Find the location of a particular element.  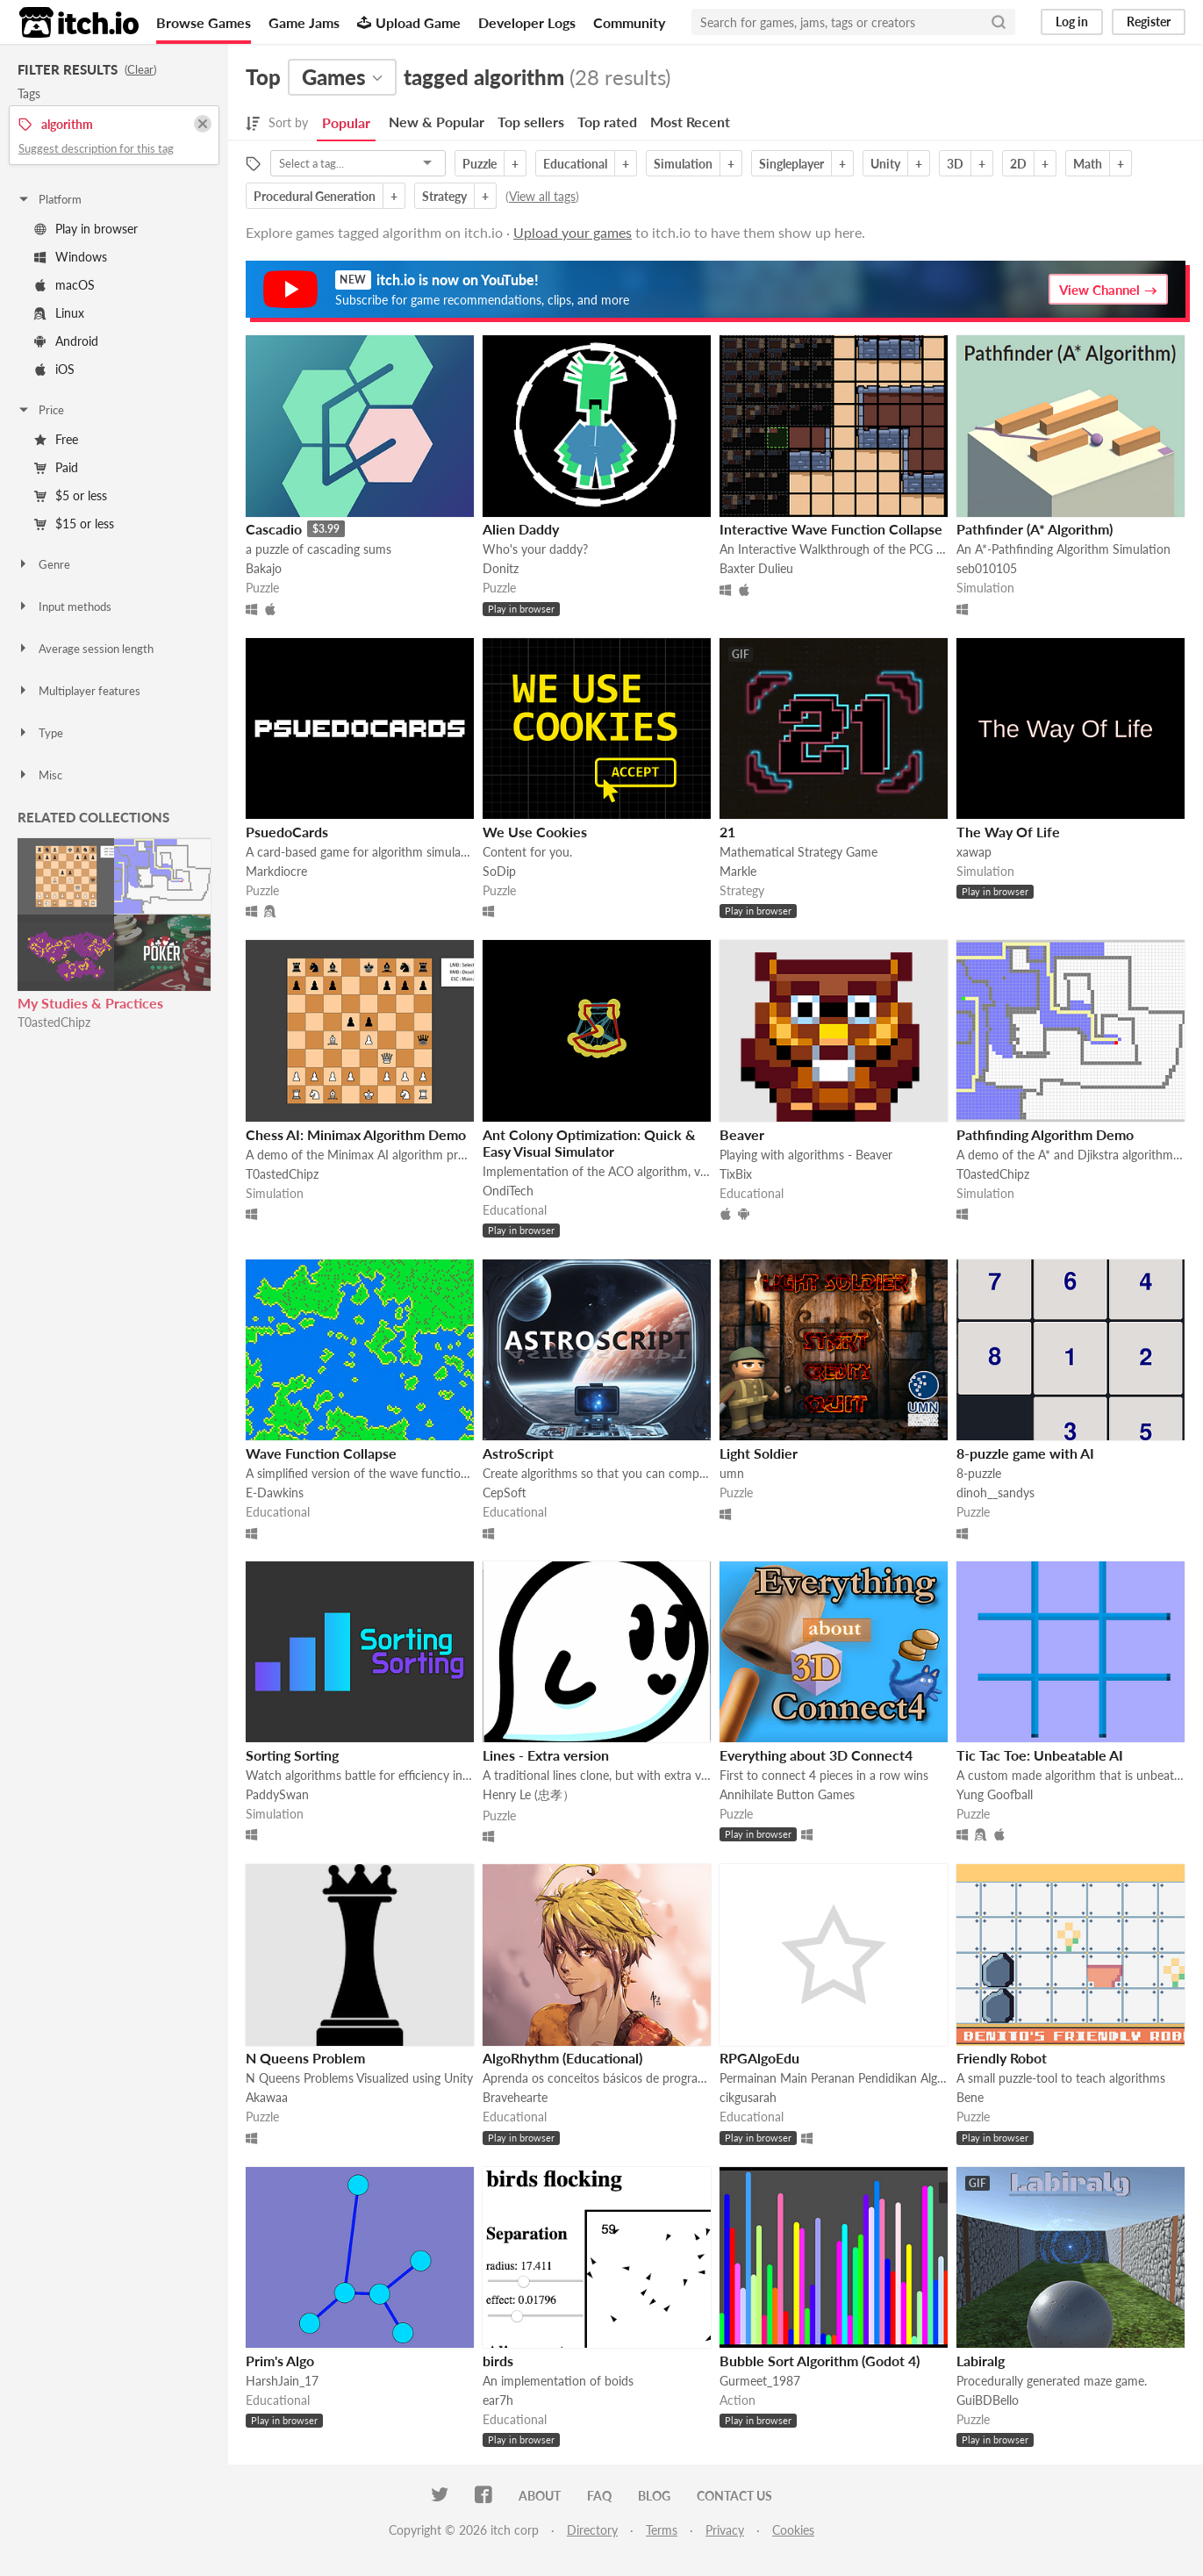

Game Jams is located at coordinates (304, 22).